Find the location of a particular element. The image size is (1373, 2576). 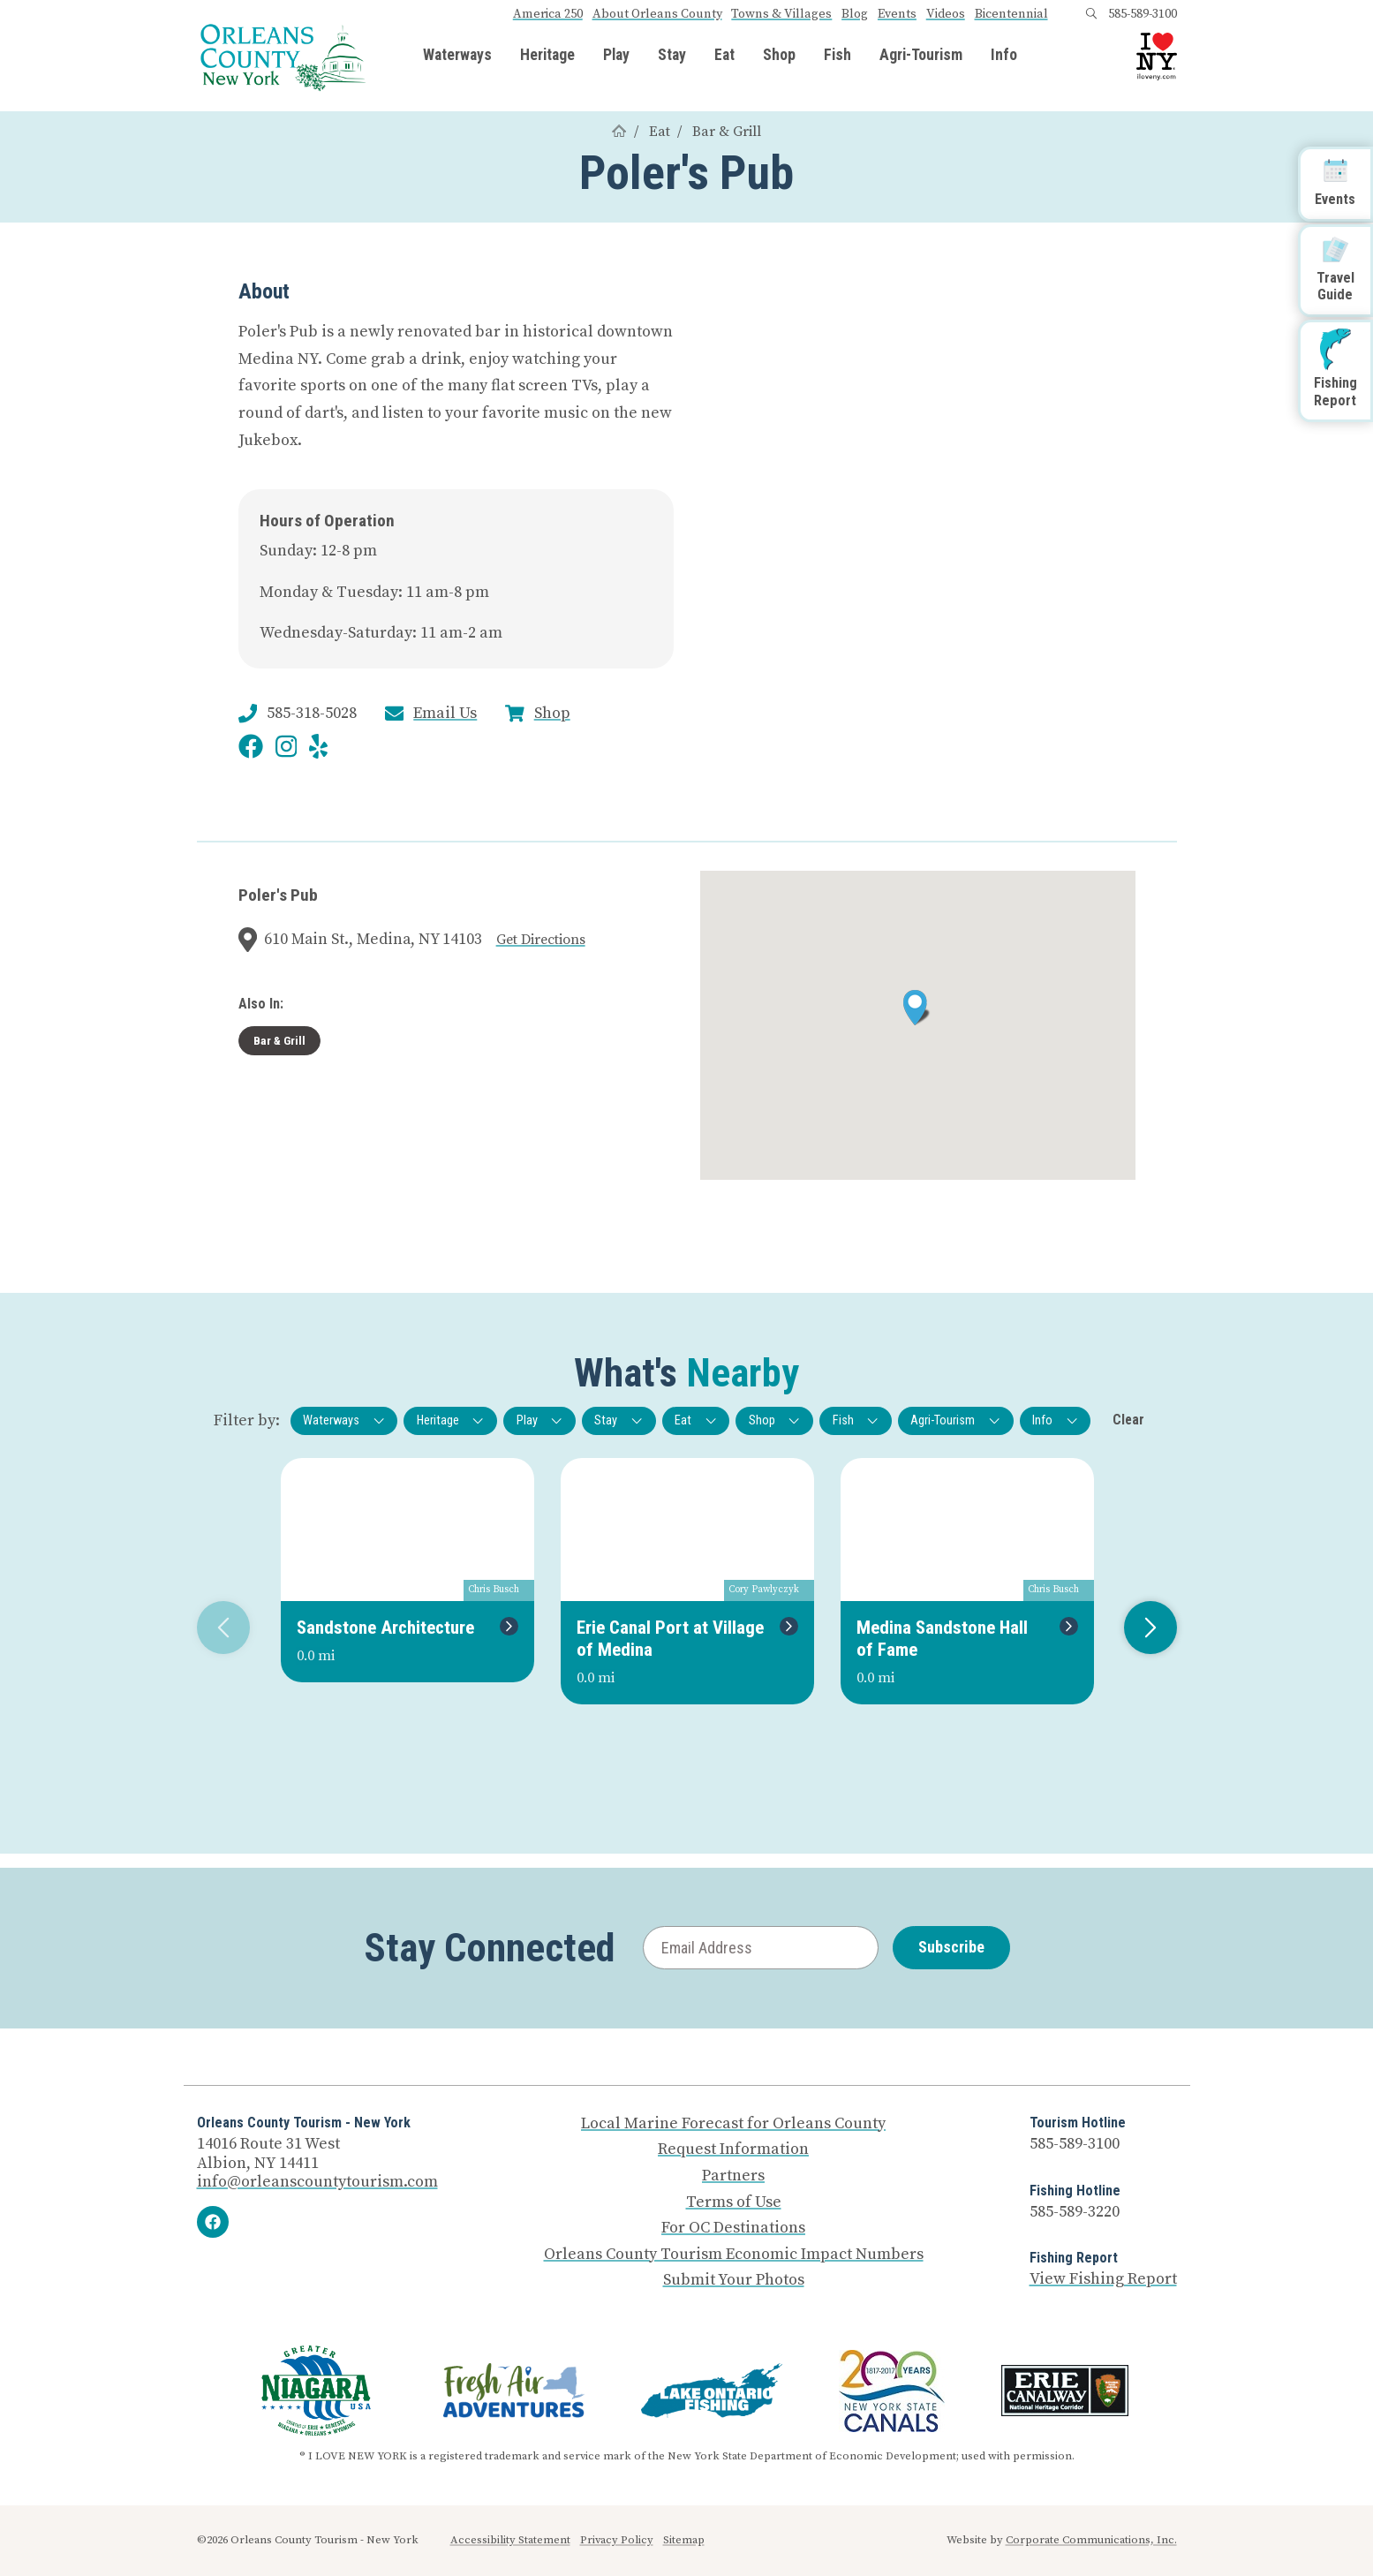

For OC Destinations is located at coordinates (733, 2228).